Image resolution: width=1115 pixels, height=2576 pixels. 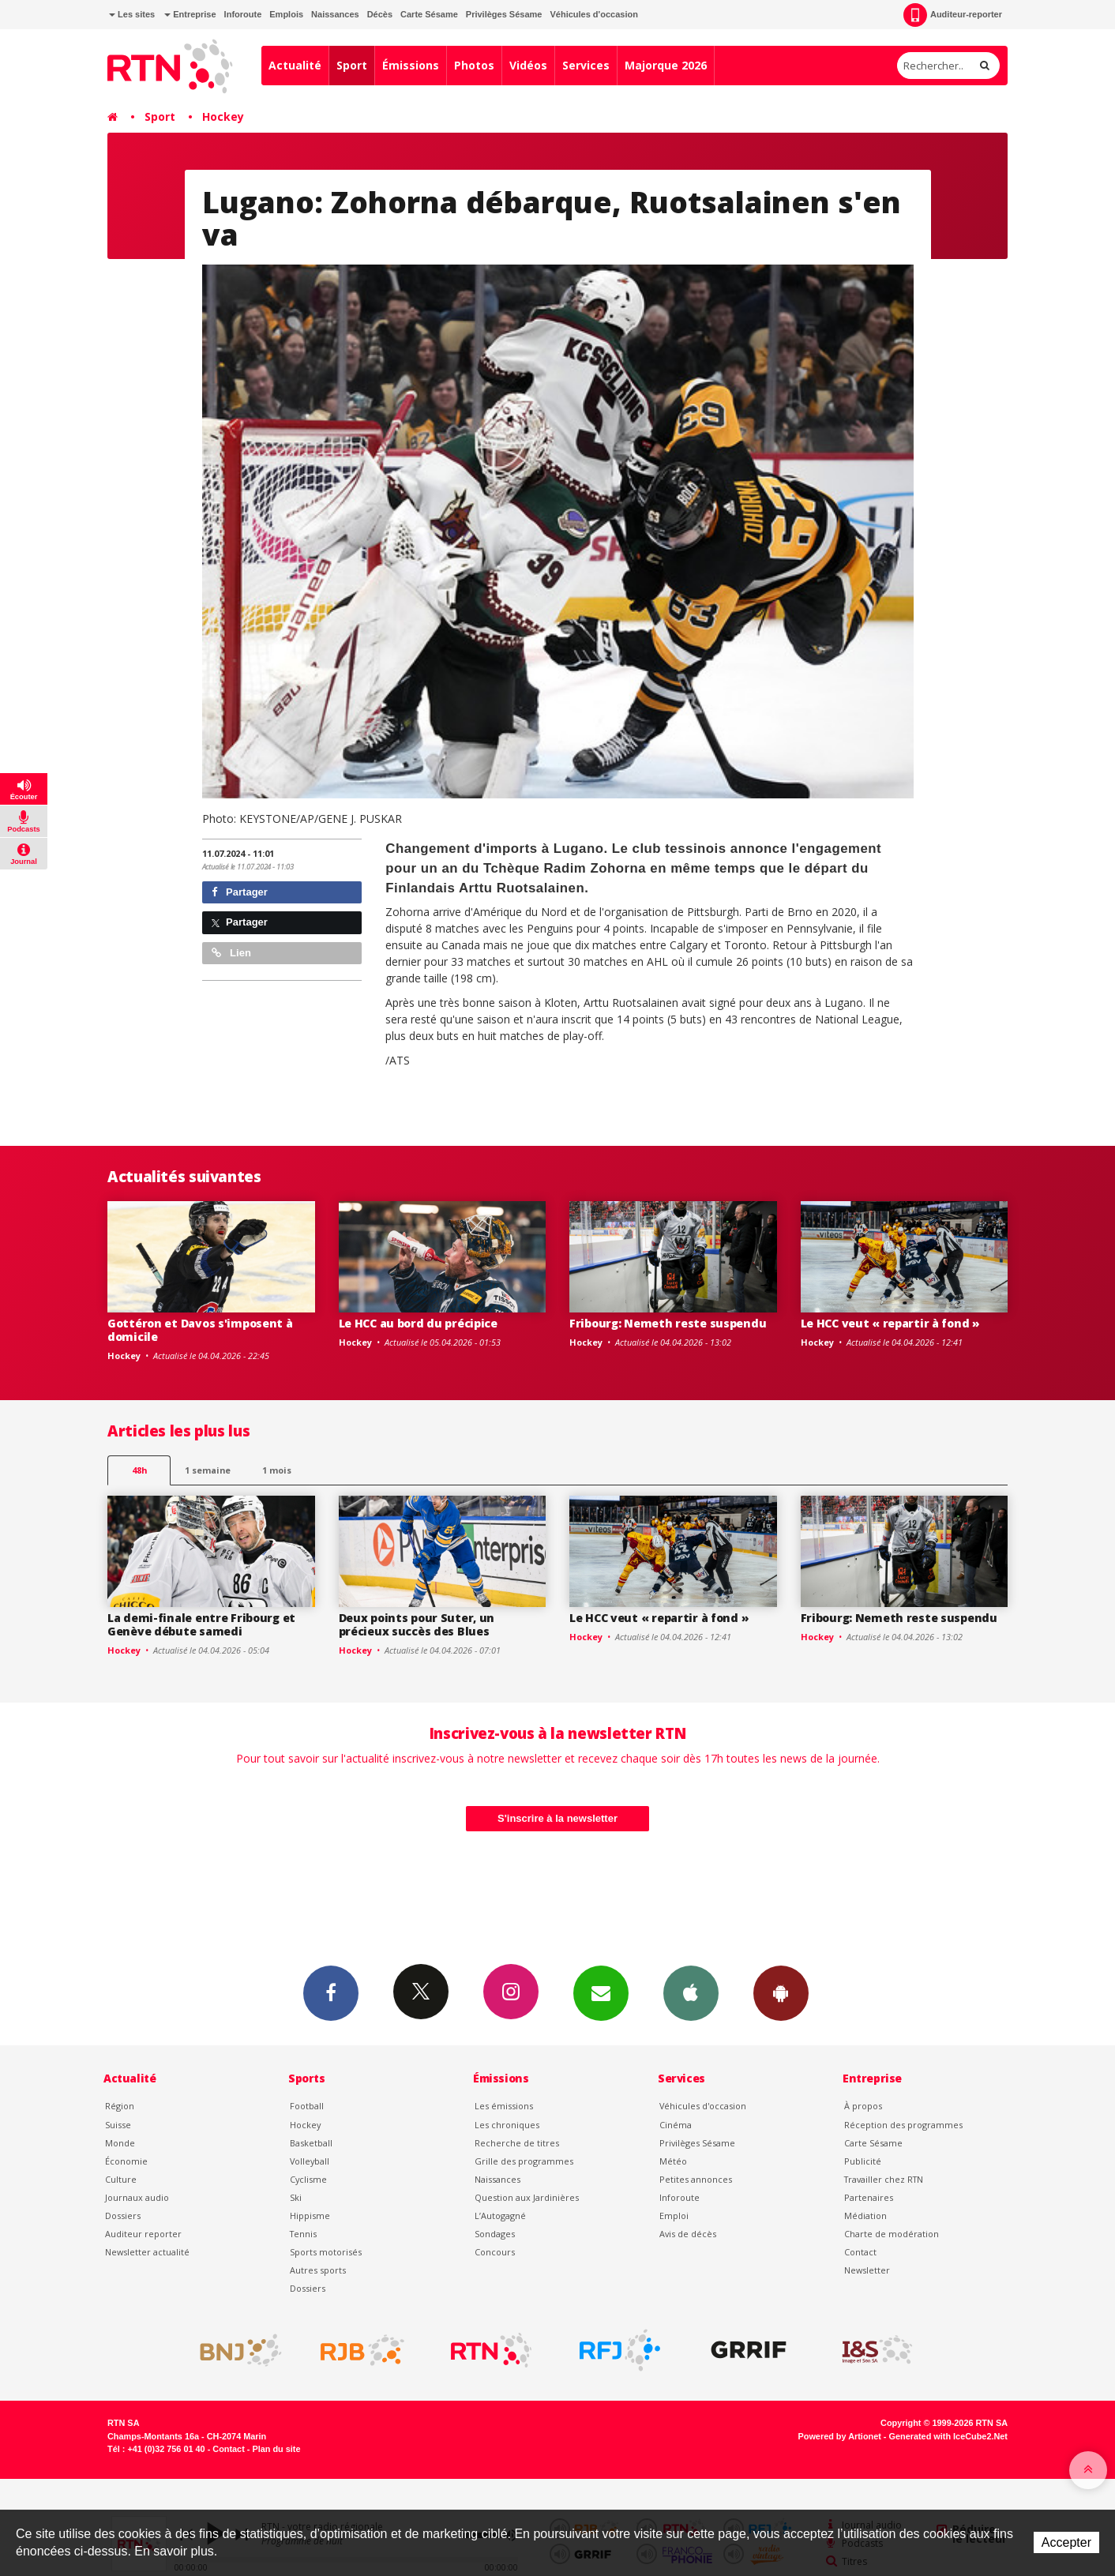 What do you see at coordinates (586, 65) in the screenshot?
I see `Services` at bounding box center [586, 65].